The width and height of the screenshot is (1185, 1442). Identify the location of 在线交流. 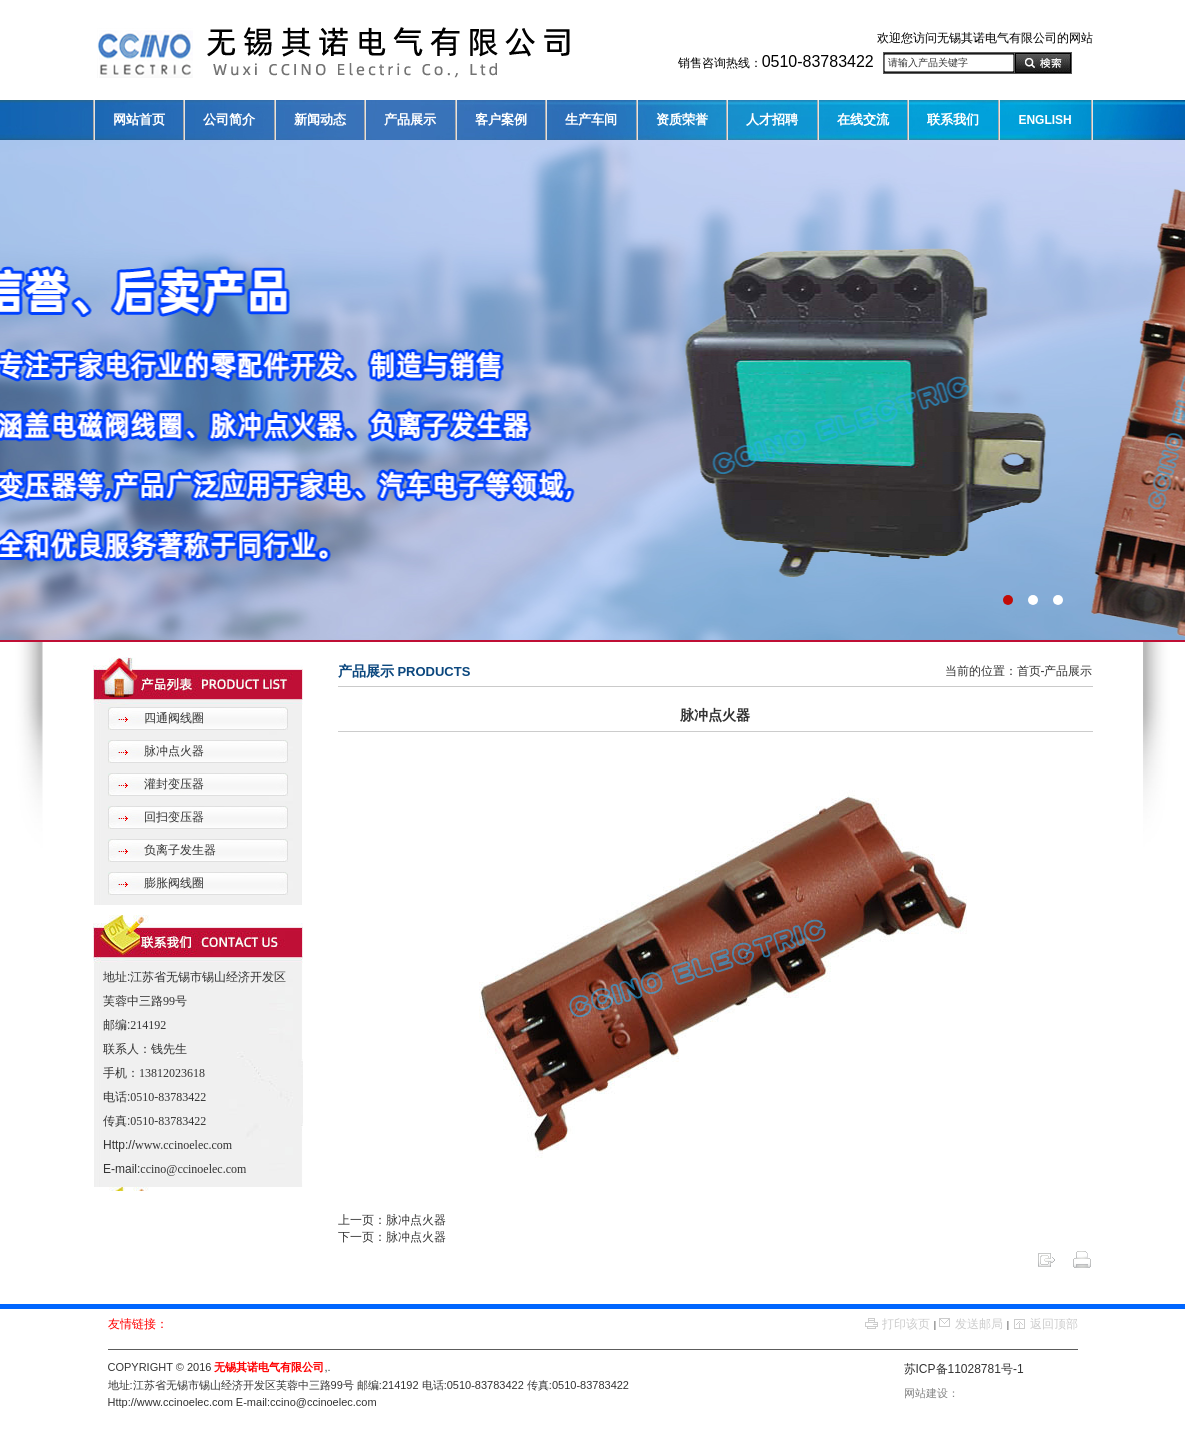
(863, 119).